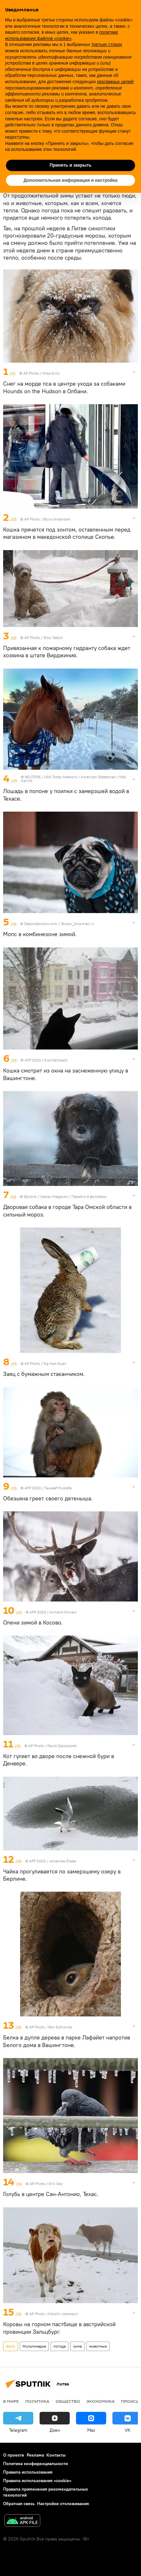 This screenshot has width=141, height=2576. Describe the element at coordinates (10, 2346) in the screenshot. I see `Фото` at that location.